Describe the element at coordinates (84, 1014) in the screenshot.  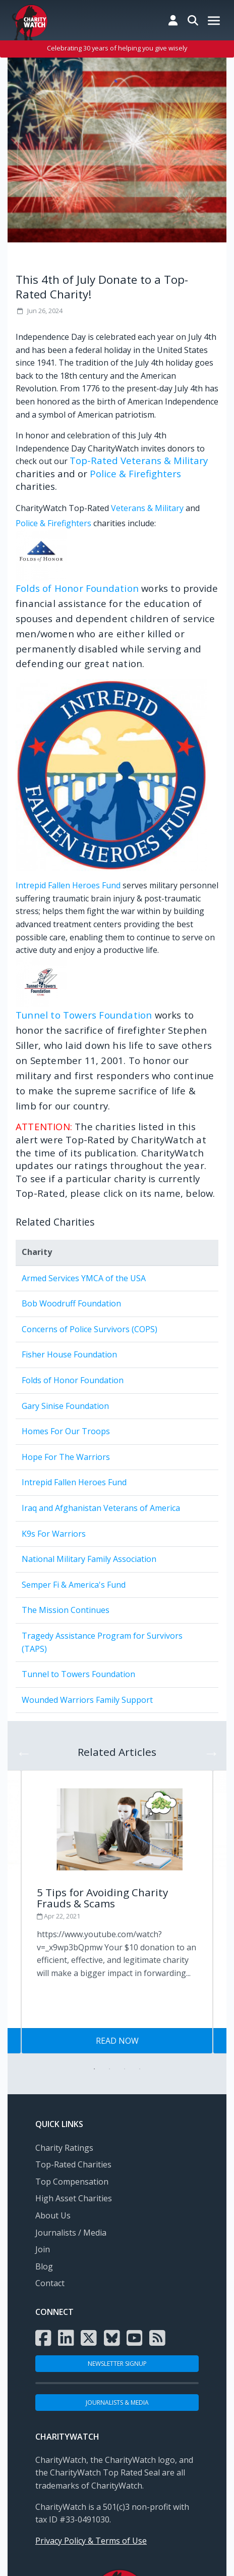
I see `Tunnel to Towers Foundation` at that location.